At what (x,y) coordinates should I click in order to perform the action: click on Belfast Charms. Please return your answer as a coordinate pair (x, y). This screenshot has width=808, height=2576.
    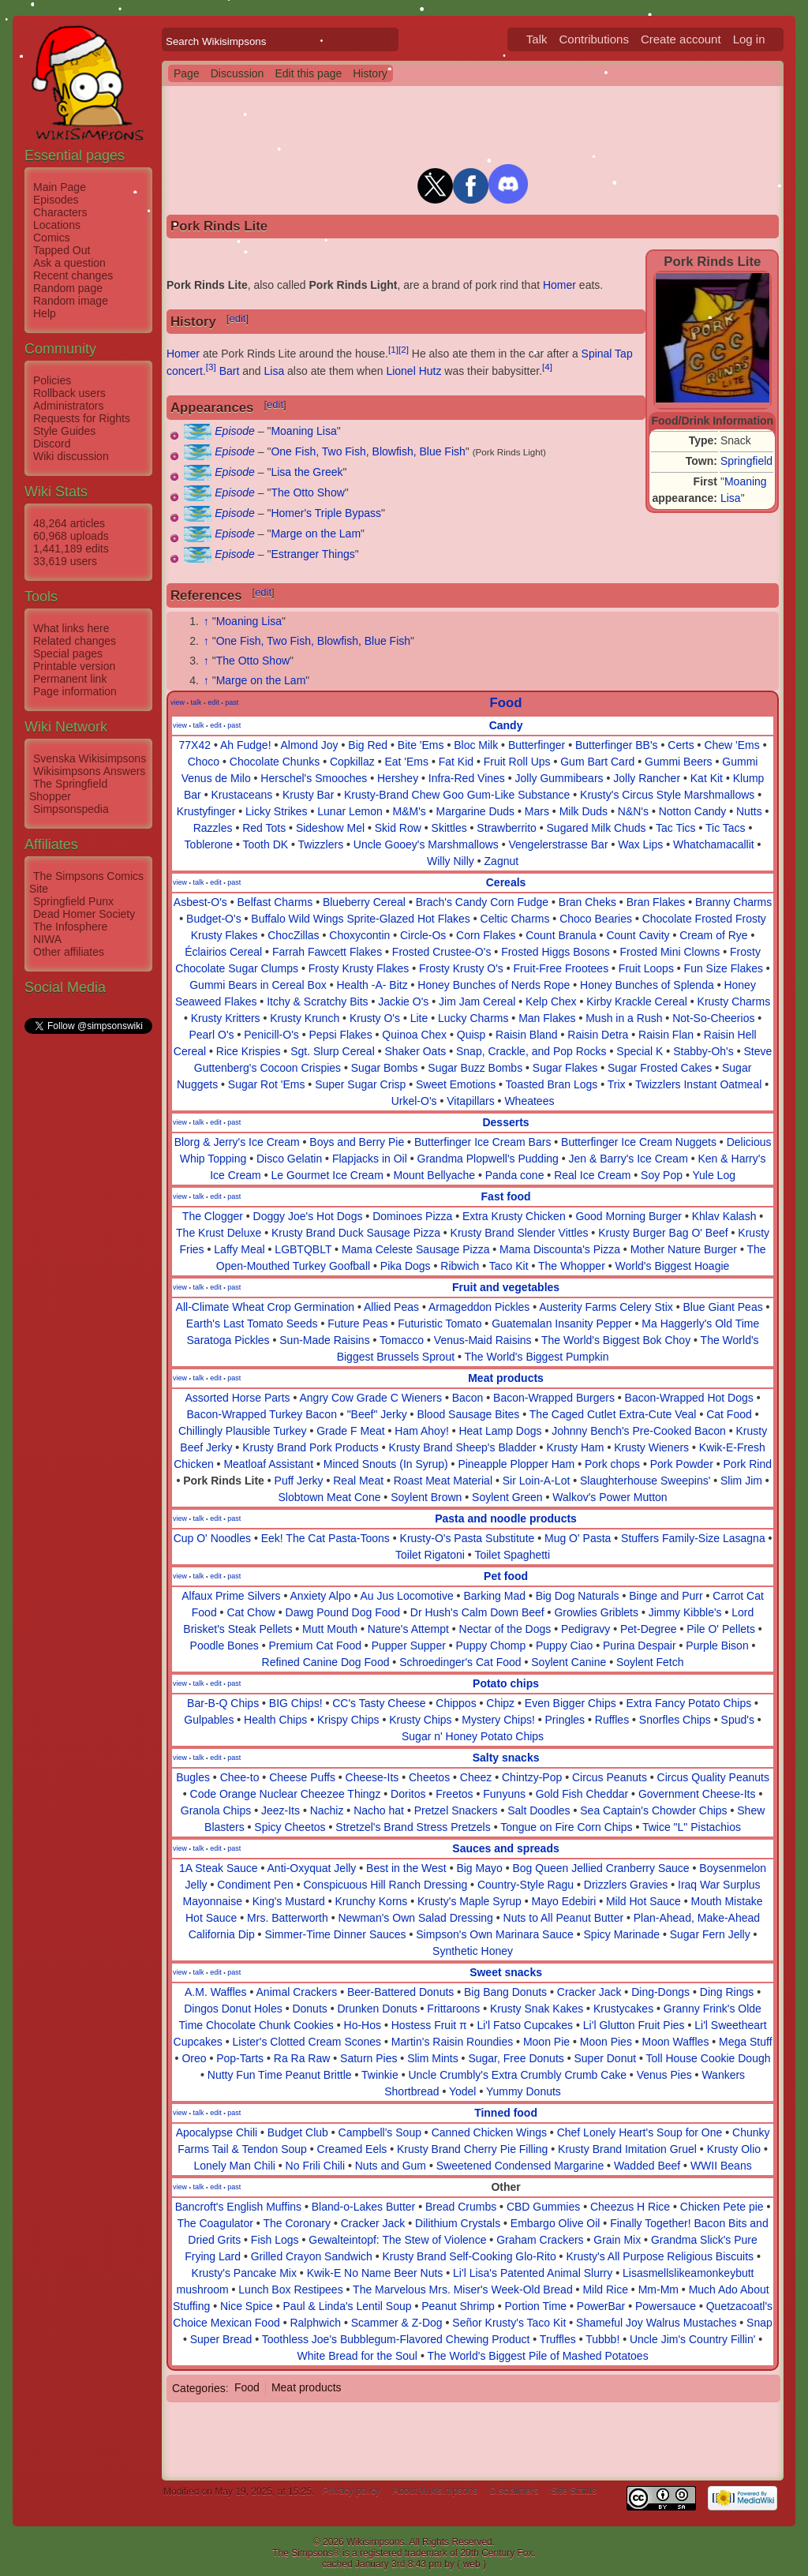
    Looking at the image, I should click on (275, 902).